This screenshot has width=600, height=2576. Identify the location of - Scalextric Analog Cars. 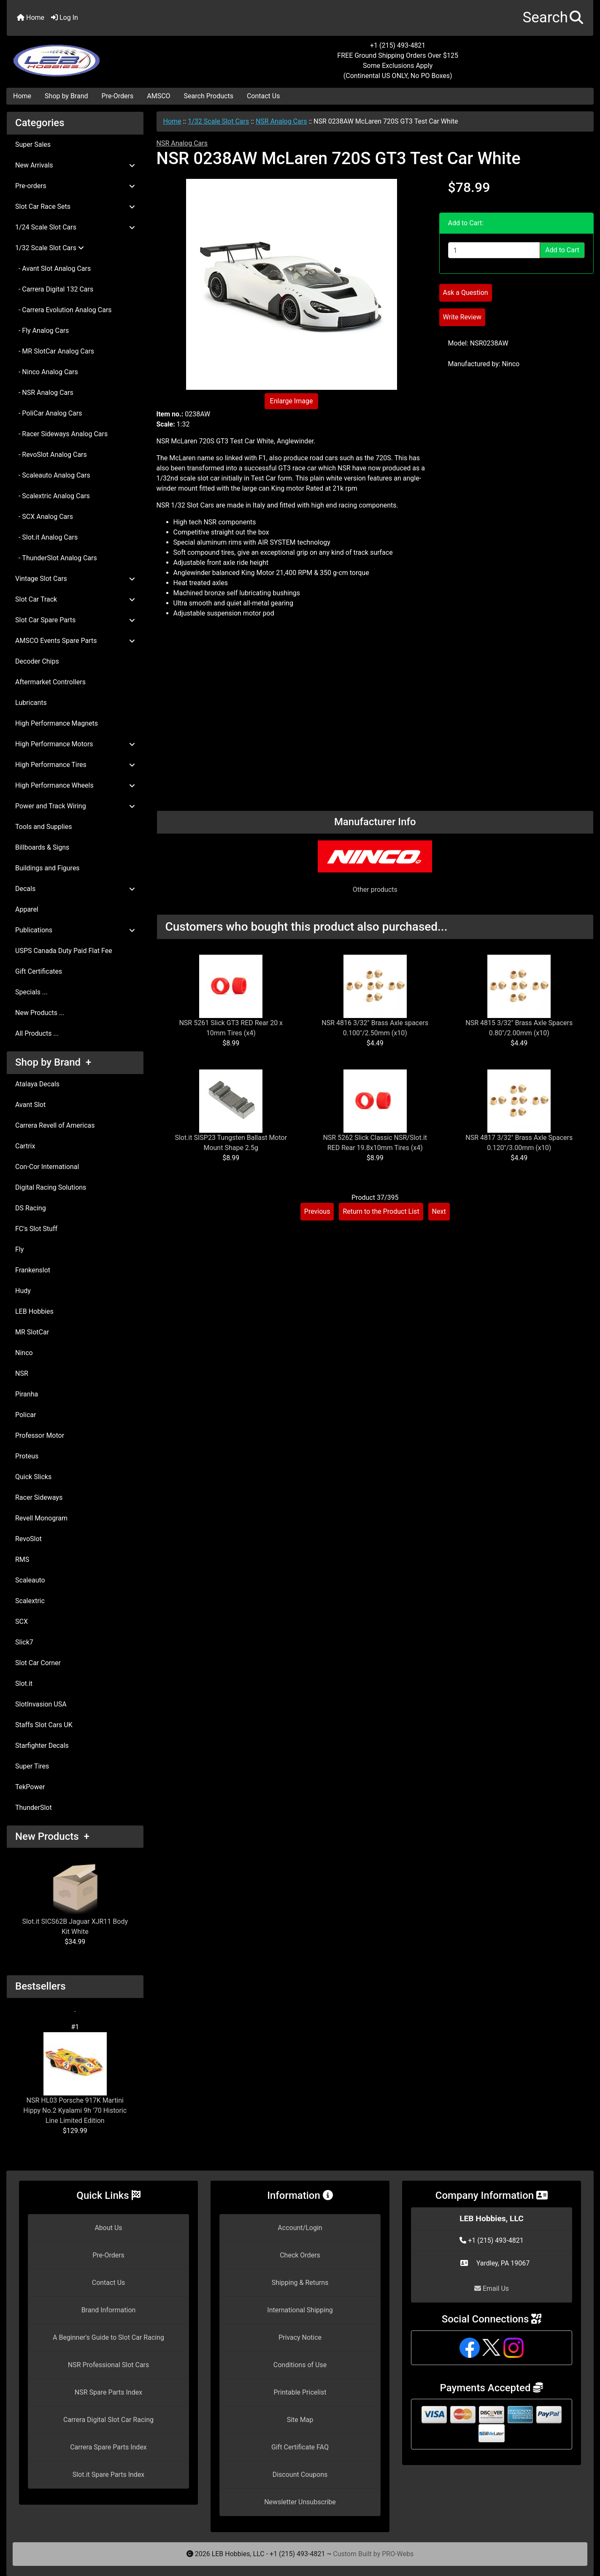
(52, 496).